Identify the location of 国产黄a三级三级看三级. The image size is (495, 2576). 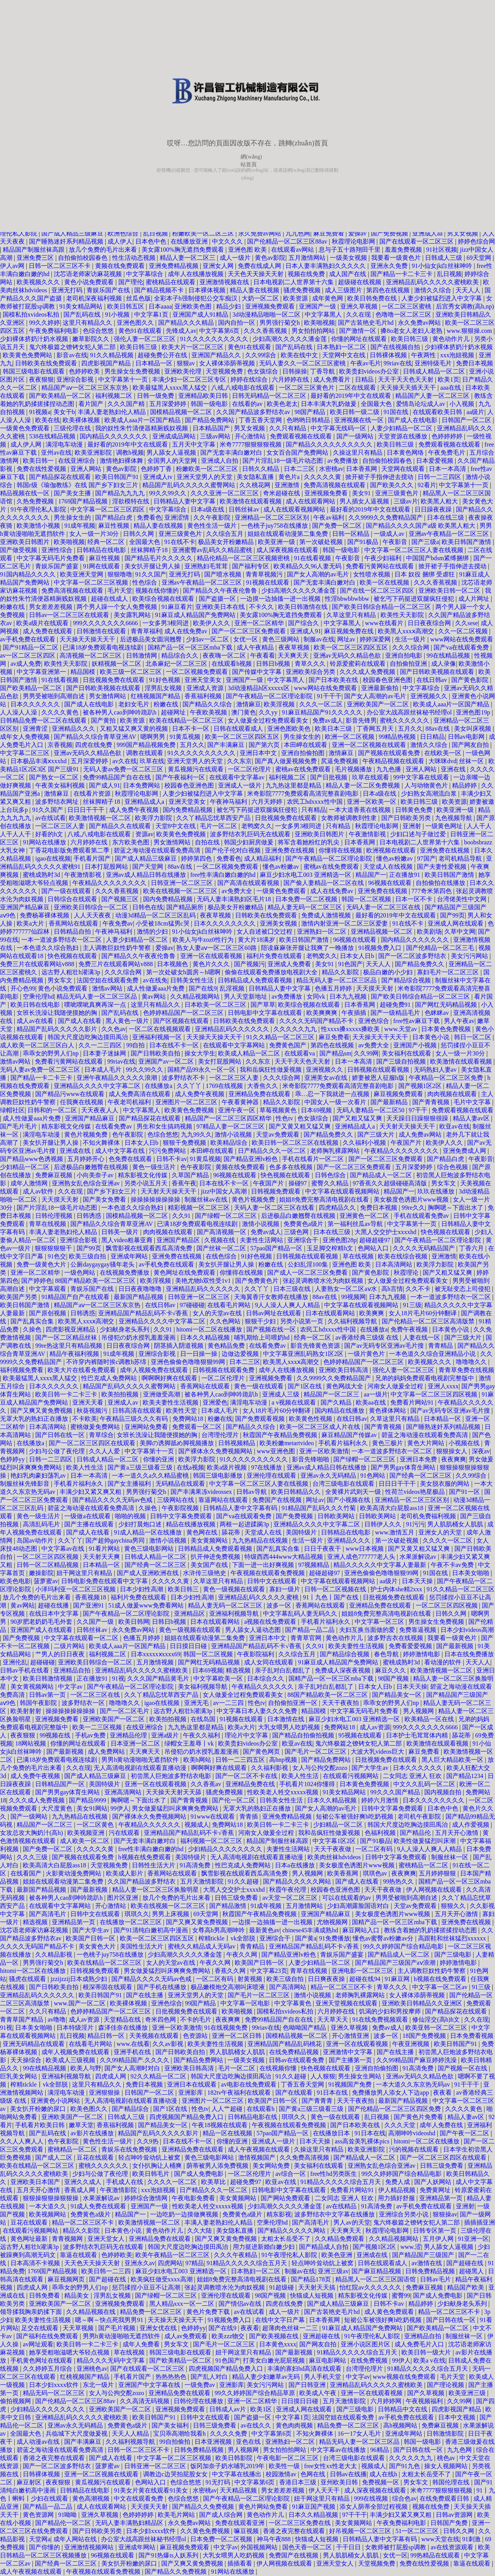
(141, 1467).